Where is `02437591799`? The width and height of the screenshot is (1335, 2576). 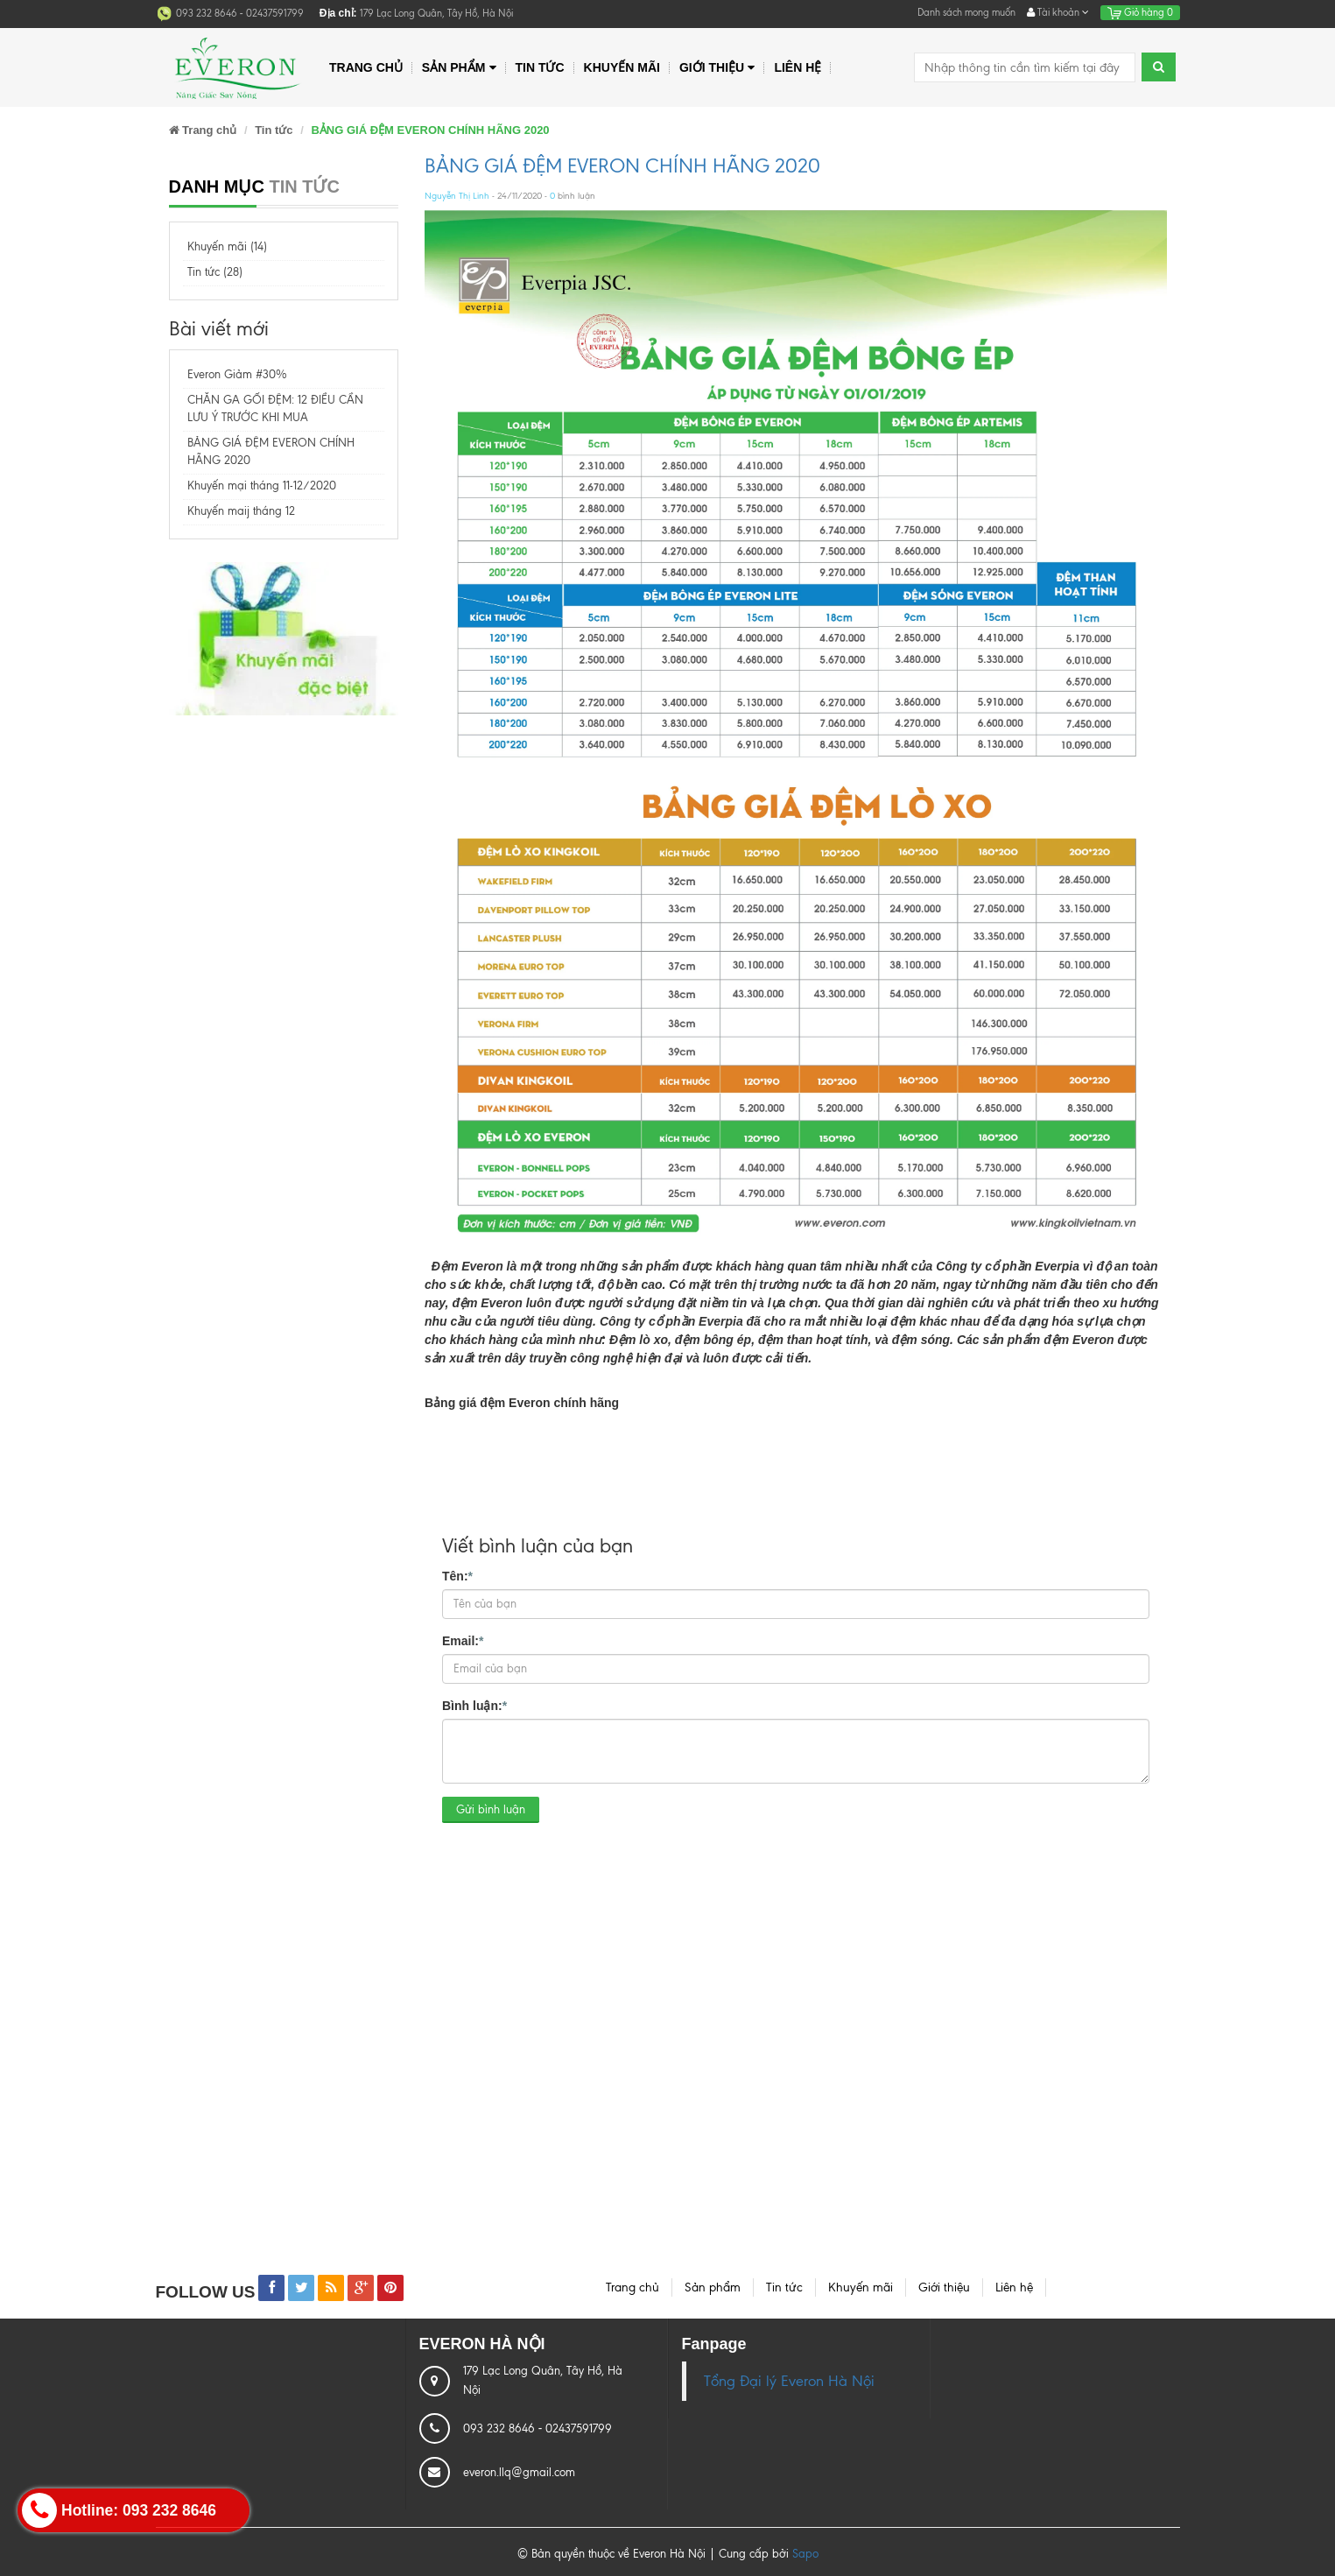
02437591799 is located at coordinates (275, 13).